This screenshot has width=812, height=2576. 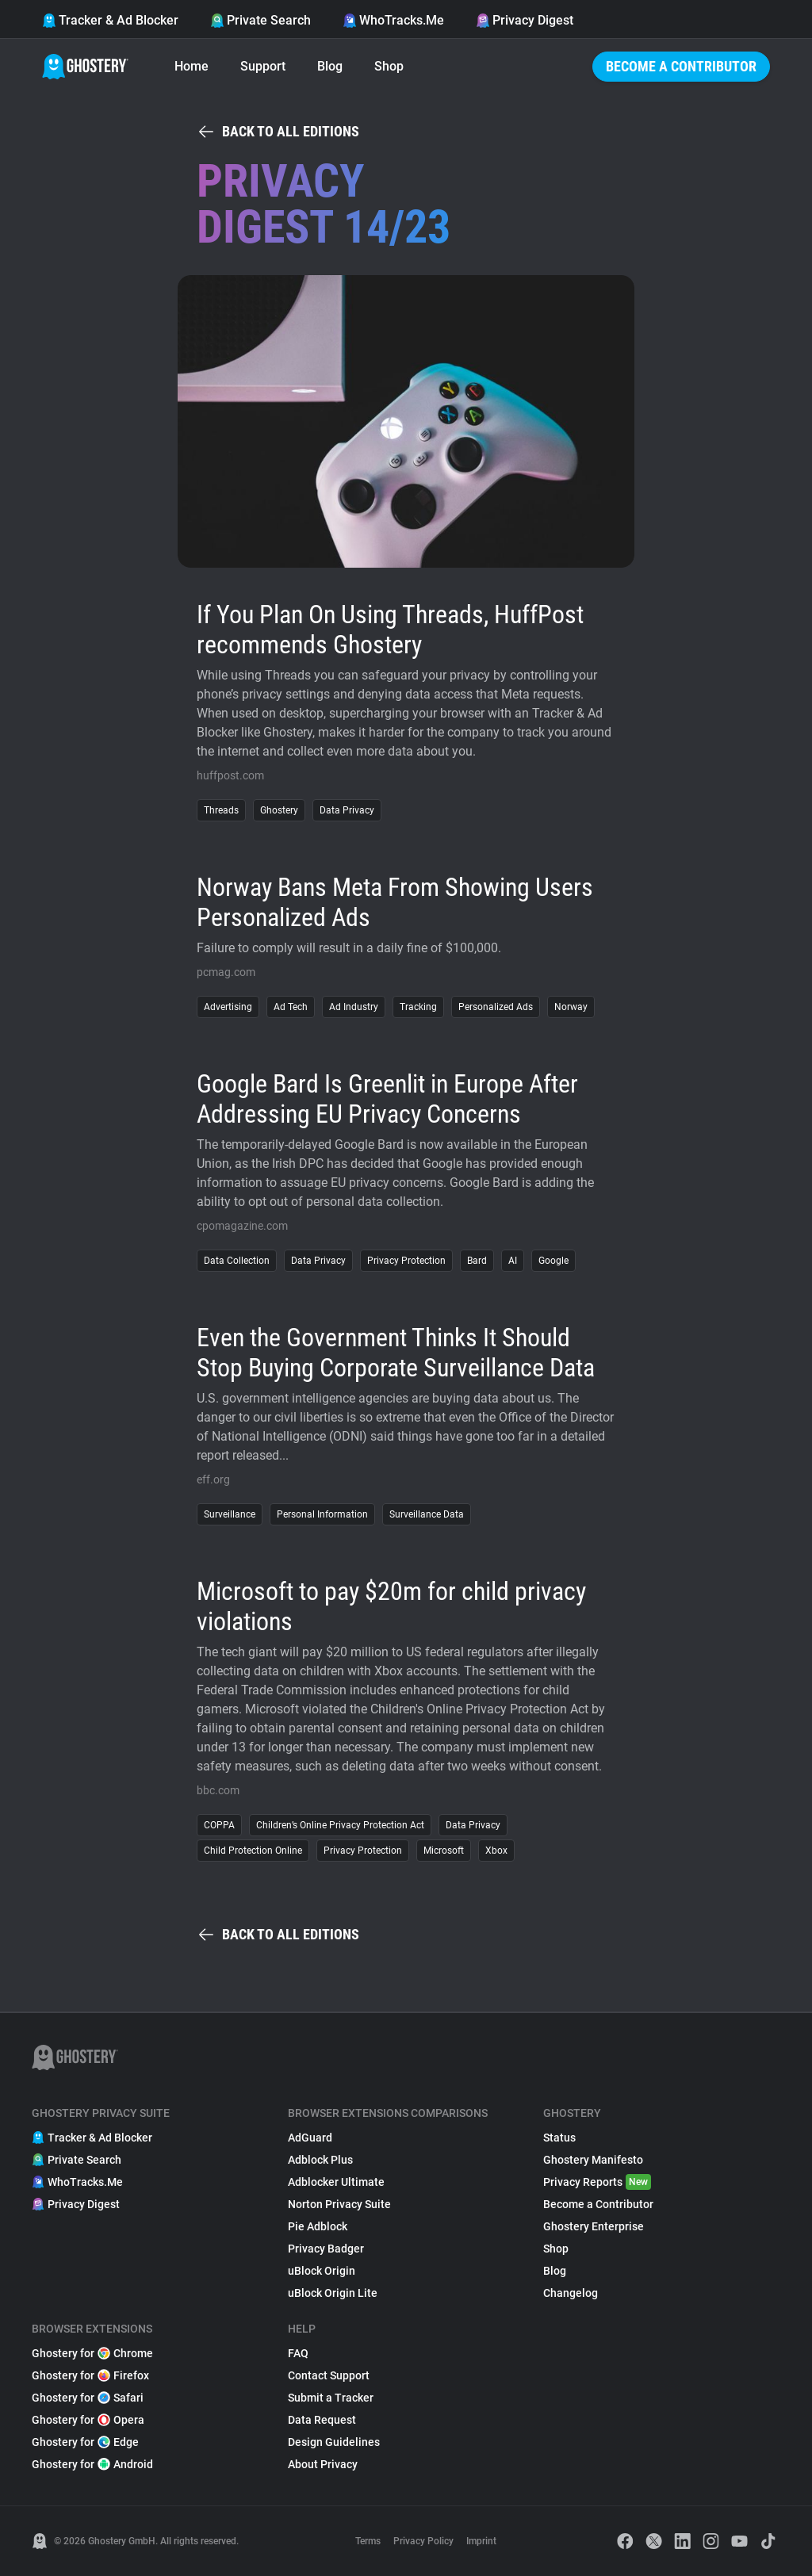 I want to click on Support, so click(x=262, y=66).